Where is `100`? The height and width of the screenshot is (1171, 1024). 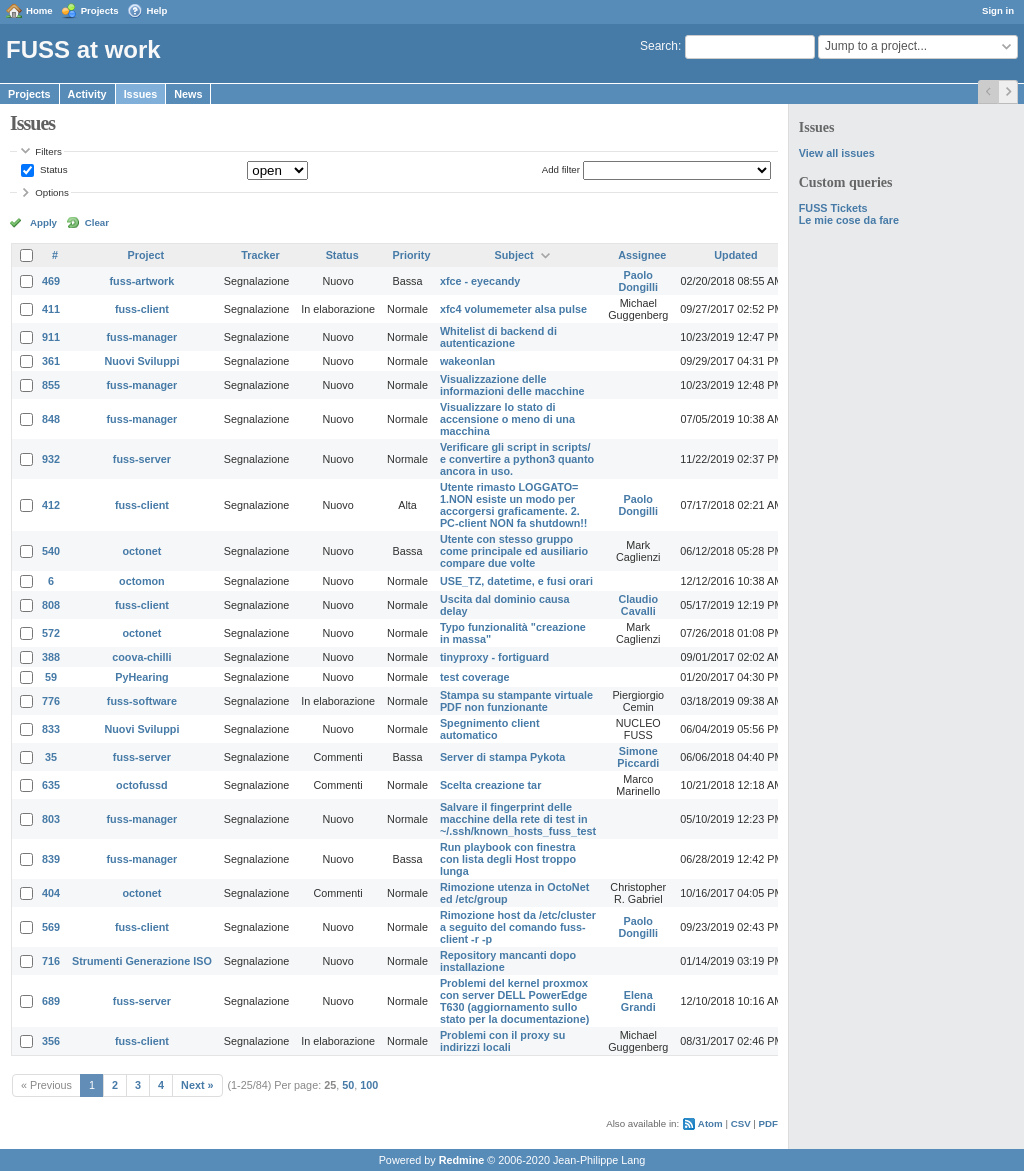
100 is located at coordinates (369, 1085).